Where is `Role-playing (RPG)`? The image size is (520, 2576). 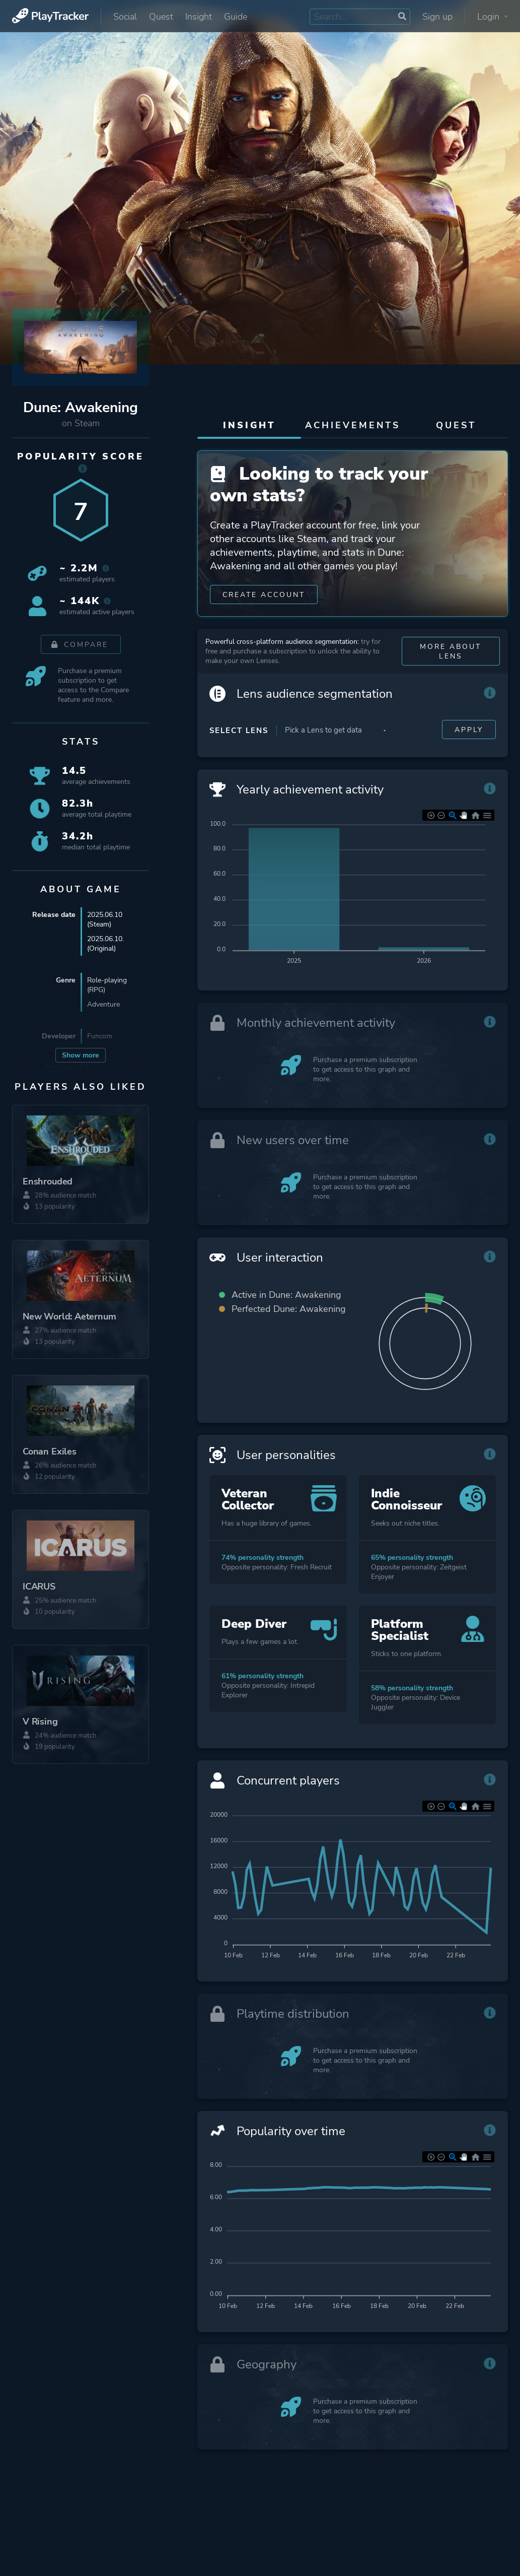
Role-playing (RPG) is located at coordinates (107, 985).